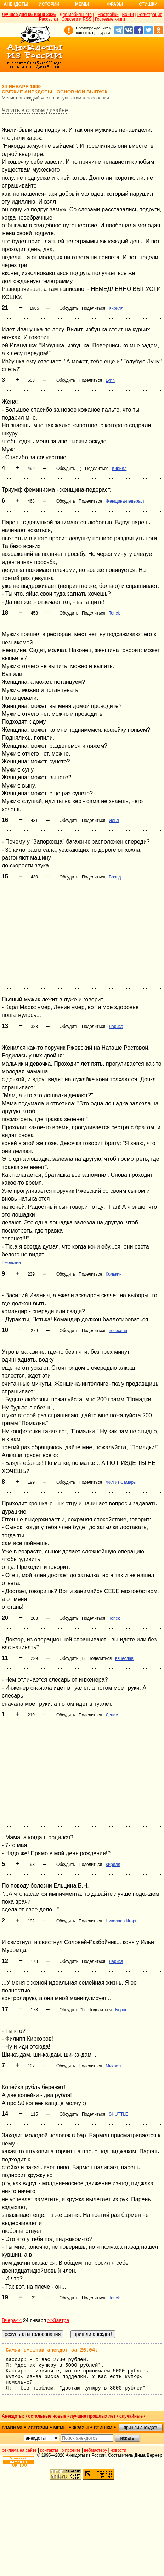 The image size is (164, 2576). I want to click on Регистрация, so click(149, 14).